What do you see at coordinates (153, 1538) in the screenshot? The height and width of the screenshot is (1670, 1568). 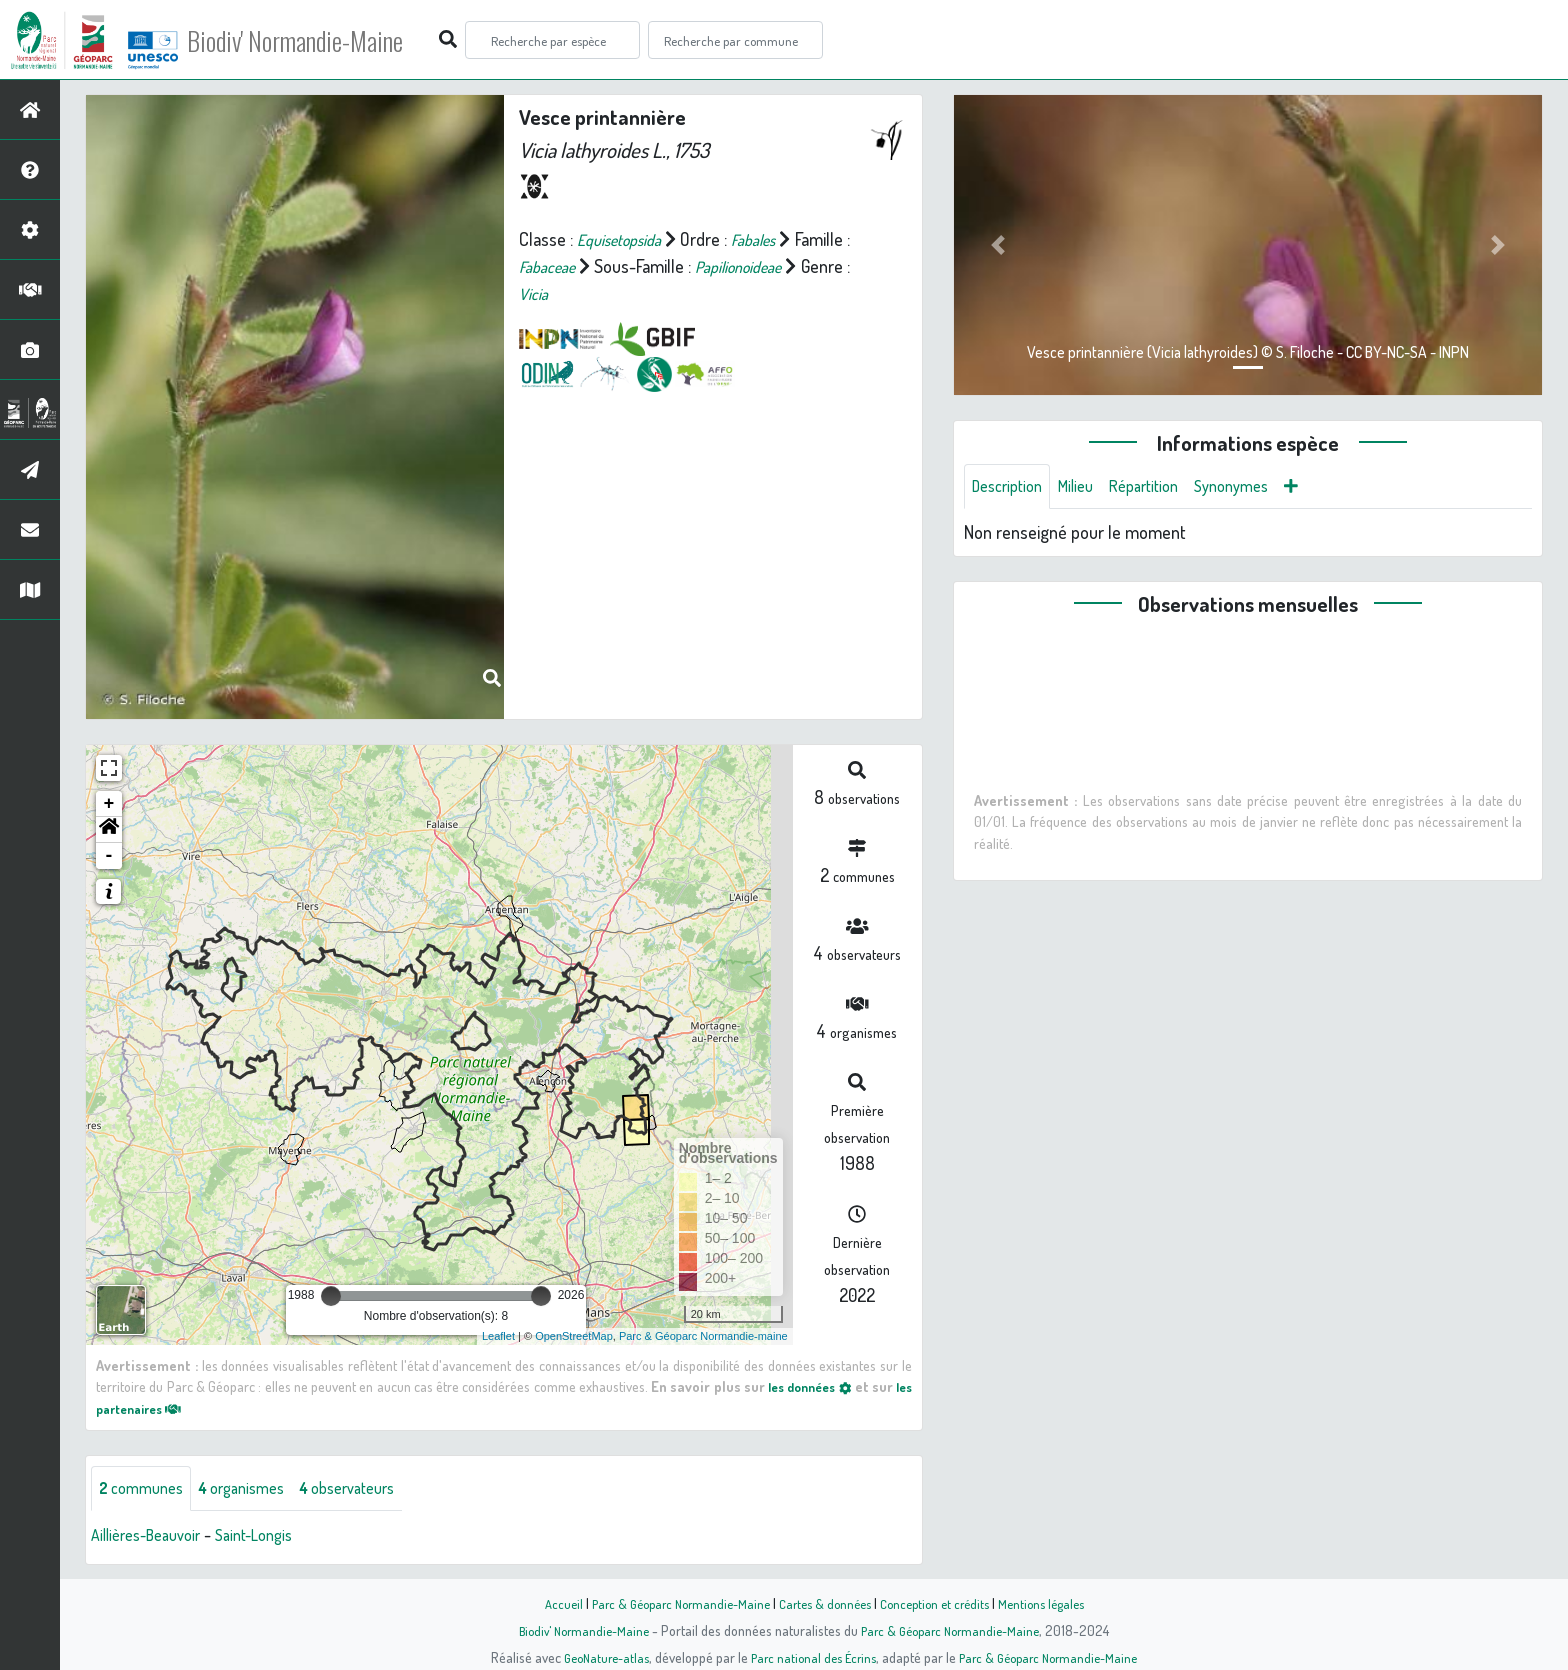 I see `Aillières-Beauvoir` at bounding box center [153, 1538].